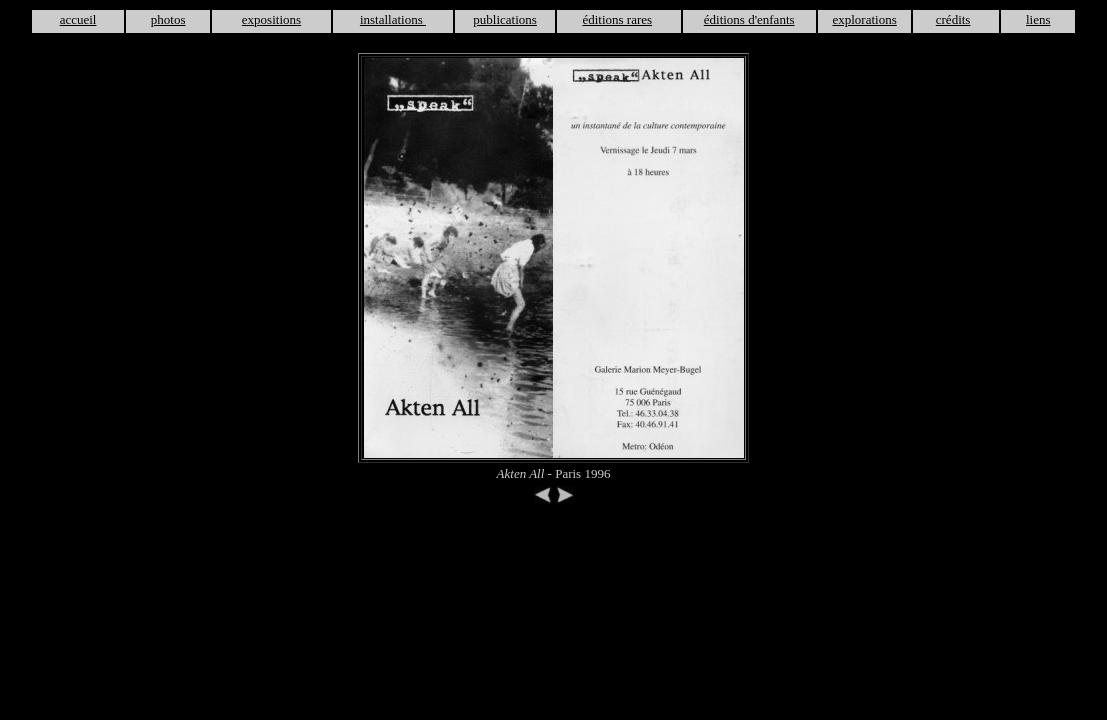 This screenshot has height=720, width=1107. I want to click on photos, so click(168, 19).